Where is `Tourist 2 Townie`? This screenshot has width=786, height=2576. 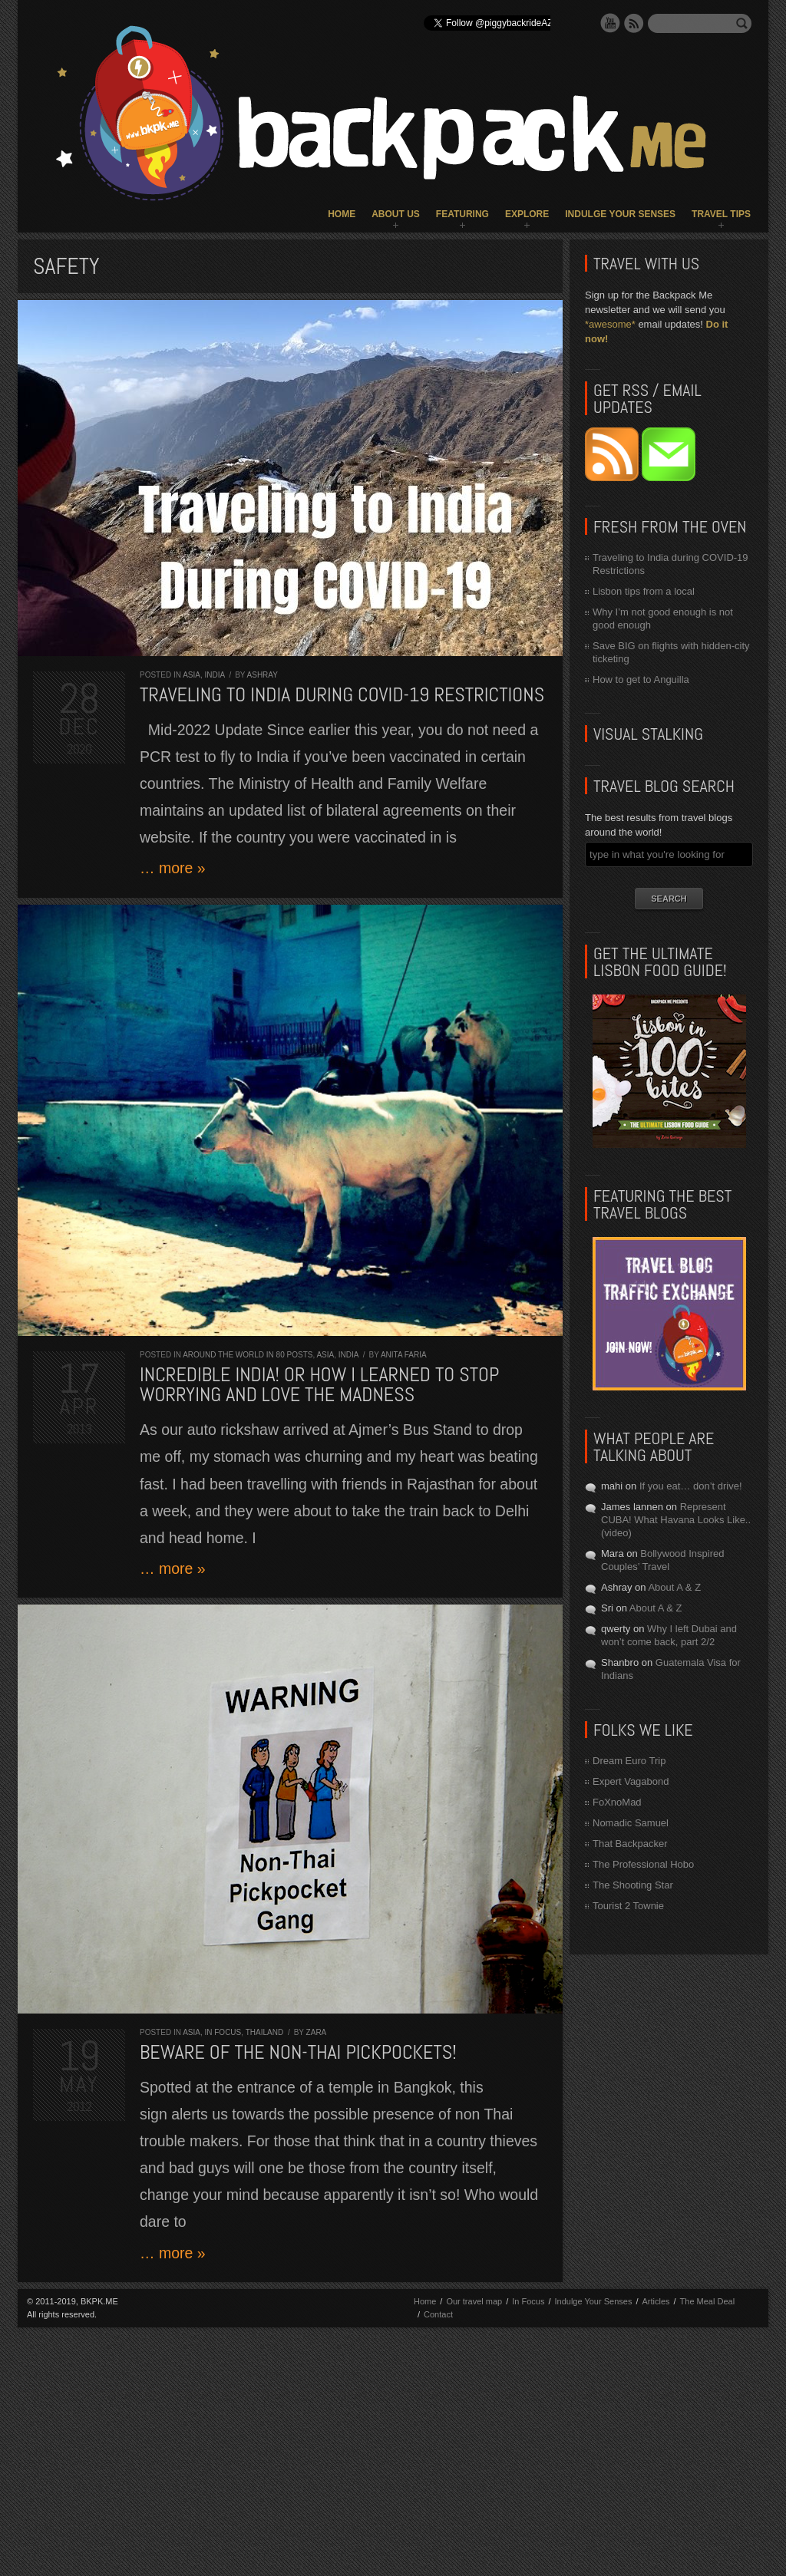
Tourist 2 Townie is located at coordinates (628, 1905).